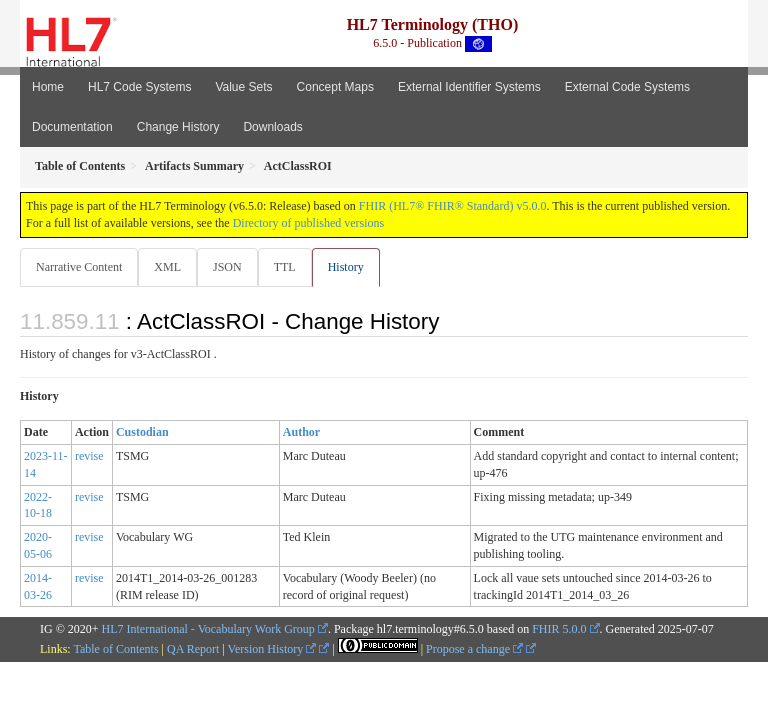  Describe the element at coordinates (79, 267) in the screenshot. I see `Narrative Content` at that location.